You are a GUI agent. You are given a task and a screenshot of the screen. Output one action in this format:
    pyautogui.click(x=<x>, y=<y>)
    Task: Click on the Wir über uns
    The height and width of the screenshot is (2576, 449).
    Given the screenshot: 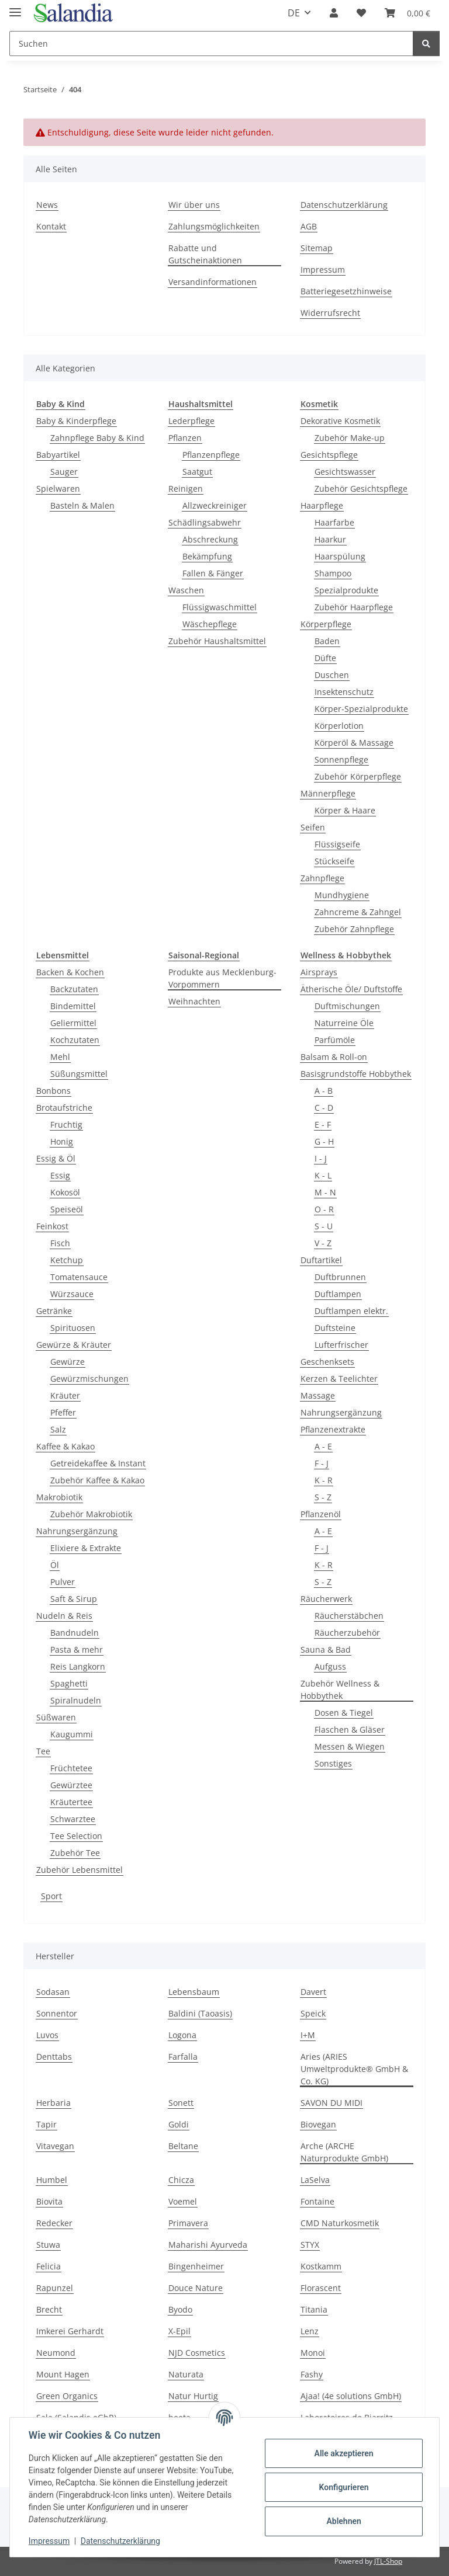 What is the action you would take?
    pyautogui.click(x=194, y=204)
    